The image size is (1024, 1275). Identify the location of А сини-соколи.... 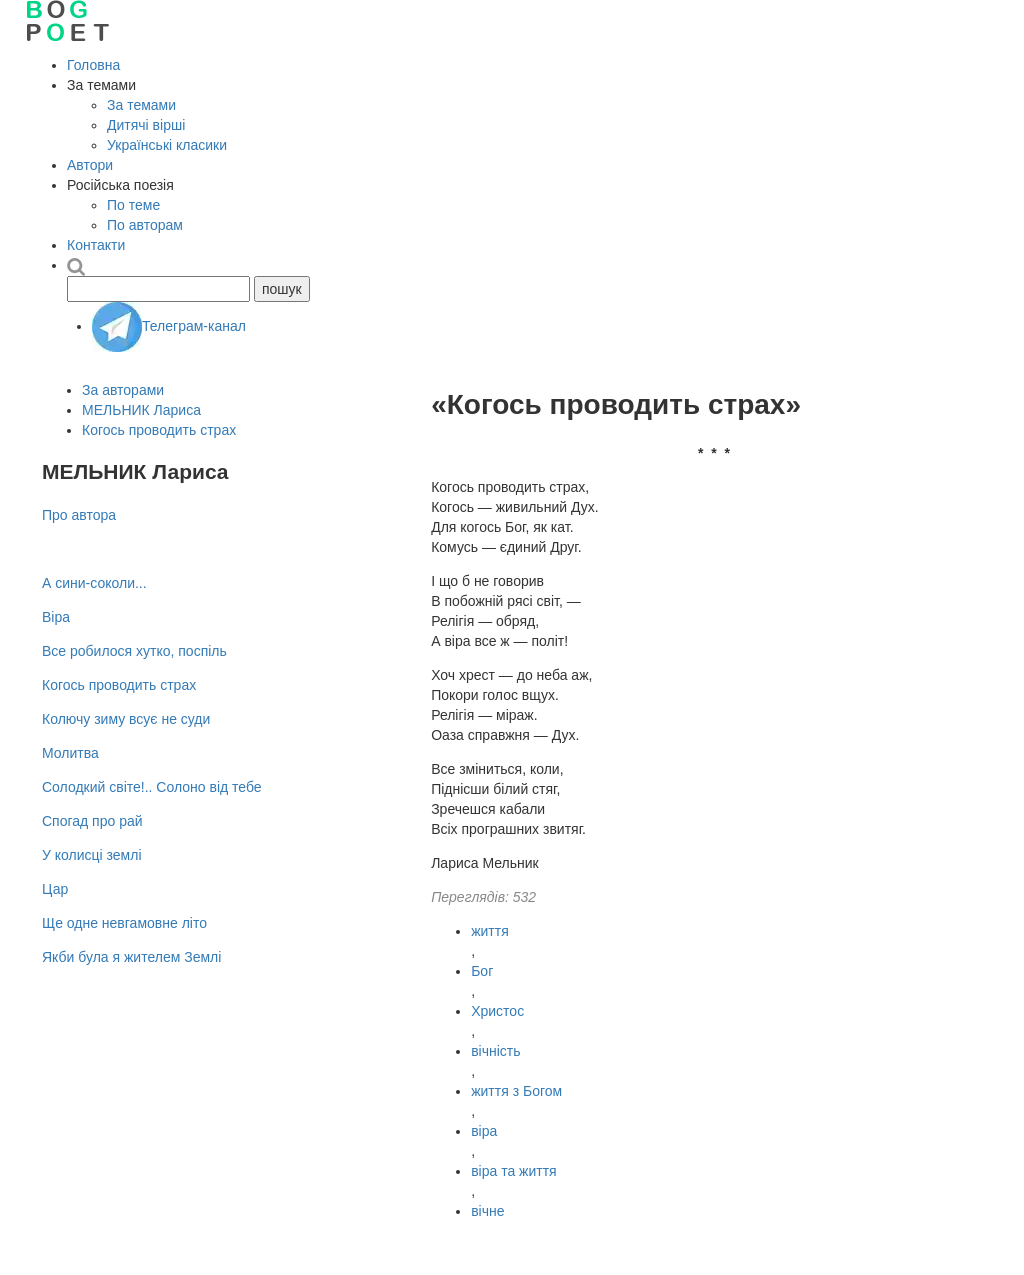
(94, 583).